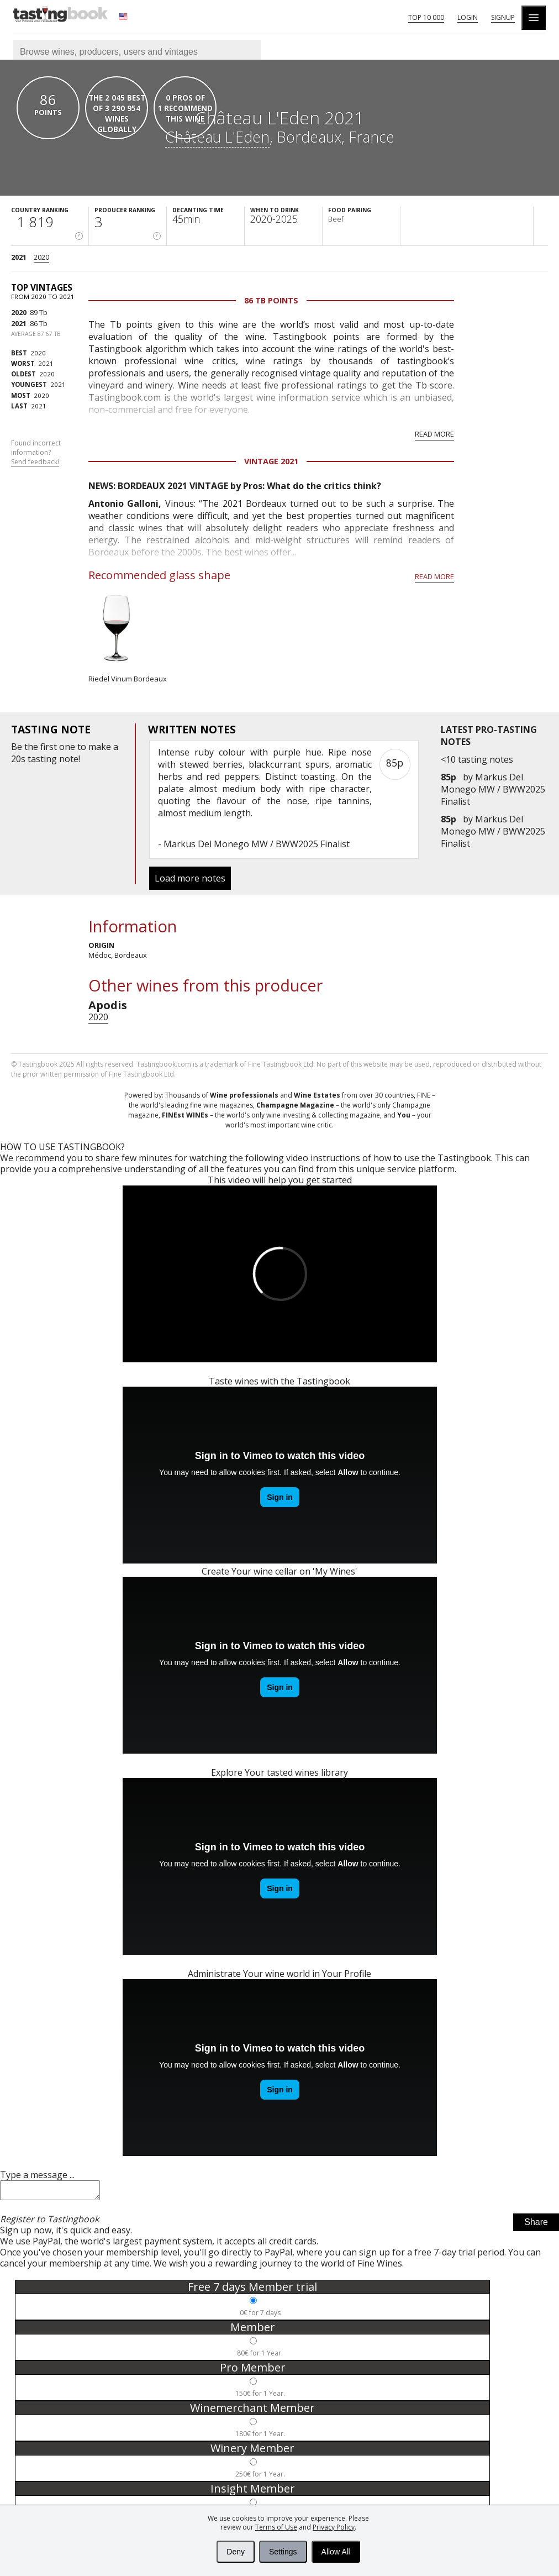 The height and width of the screenshot is (2576, 559). Describe the element at coordinates (334, 2527) in the screenshot. I see `Privacy Policy` at that location.